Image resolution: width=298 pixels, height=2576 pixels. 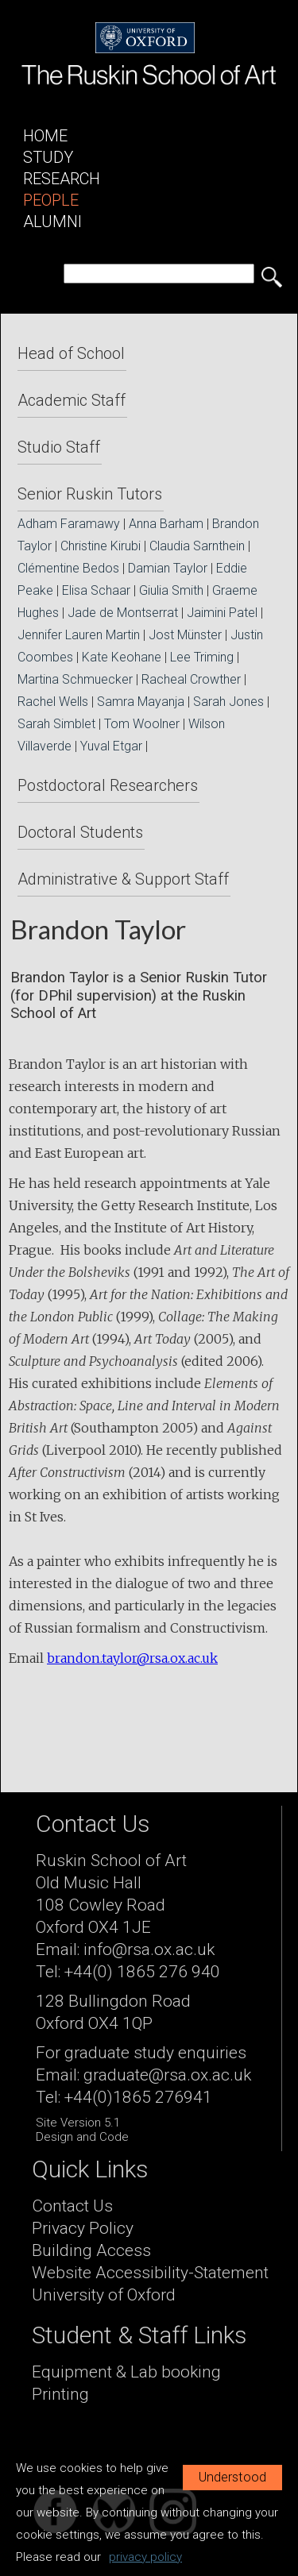 I want to click on Design and Code, so click(x=82, y=2137).